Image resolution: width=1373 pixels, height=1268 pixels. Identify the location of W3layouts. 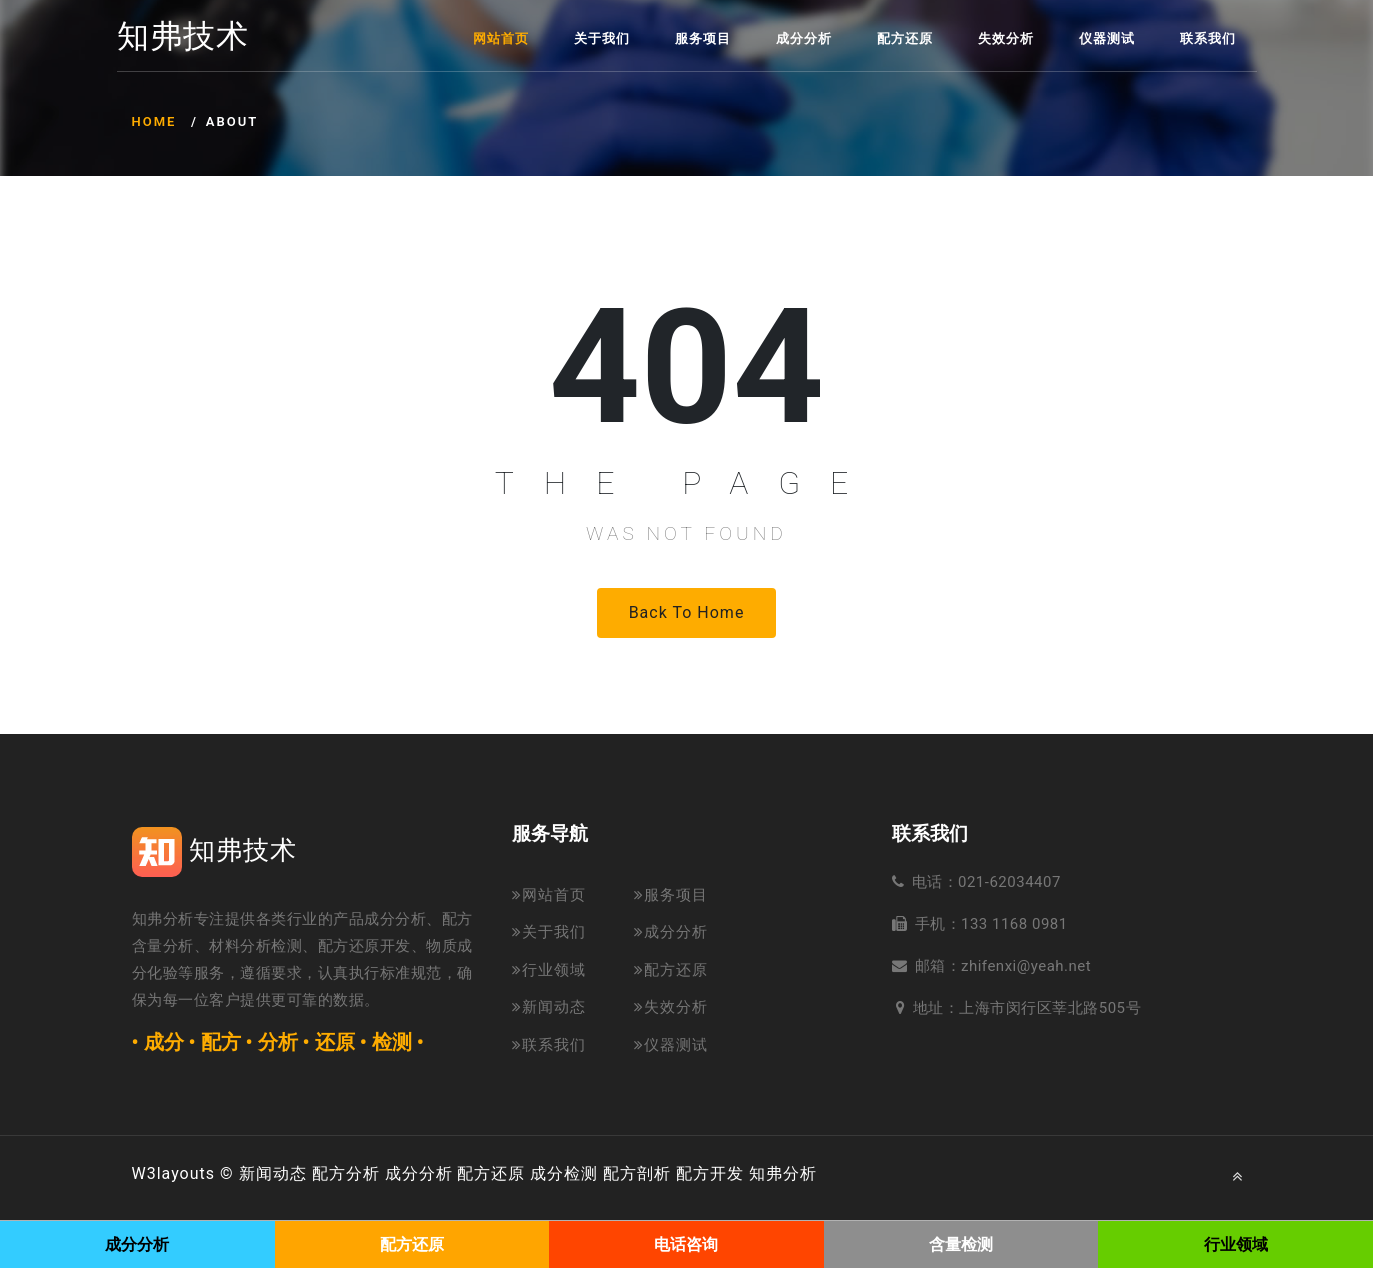
(174, 1173).